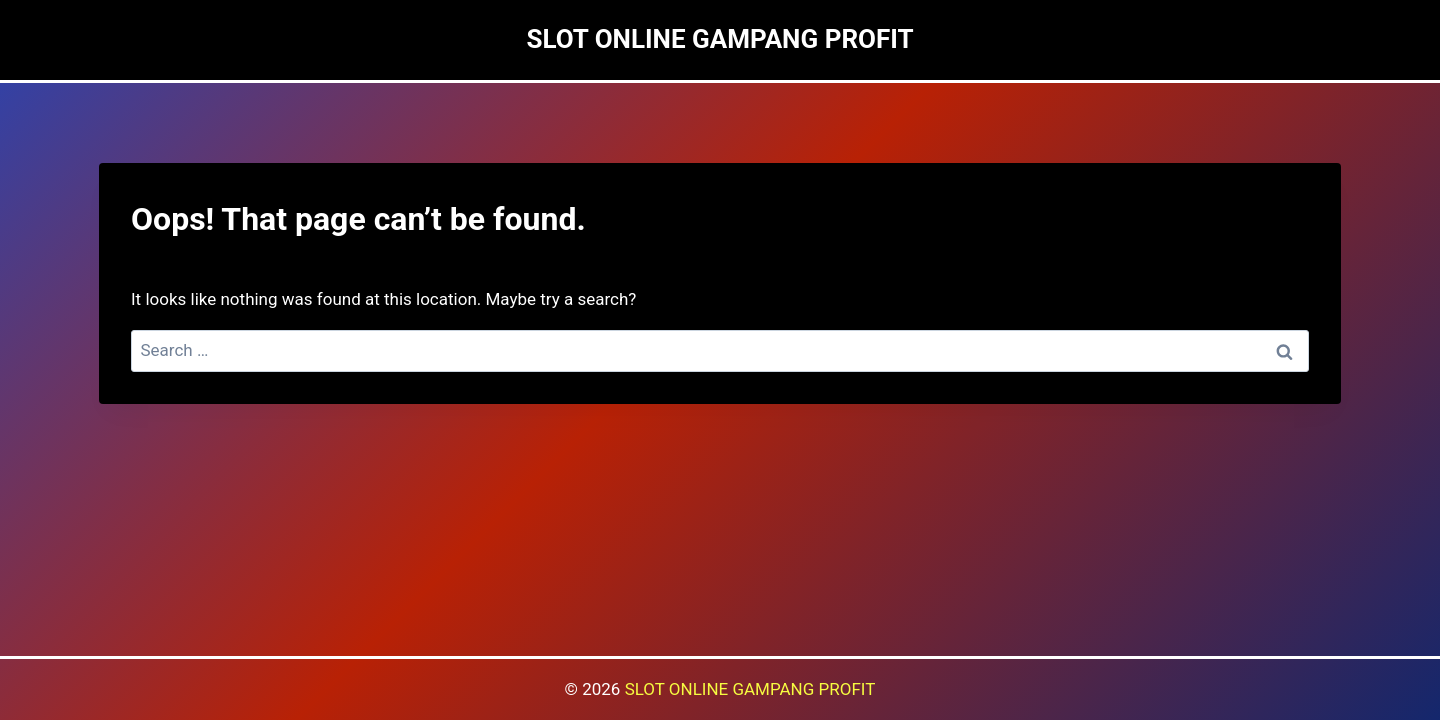 Image resolution: width=1440 pixels, height=720 pixels. I want to click on SLOT ONLINE GAMPANG PROFIT, so click(750, 689).